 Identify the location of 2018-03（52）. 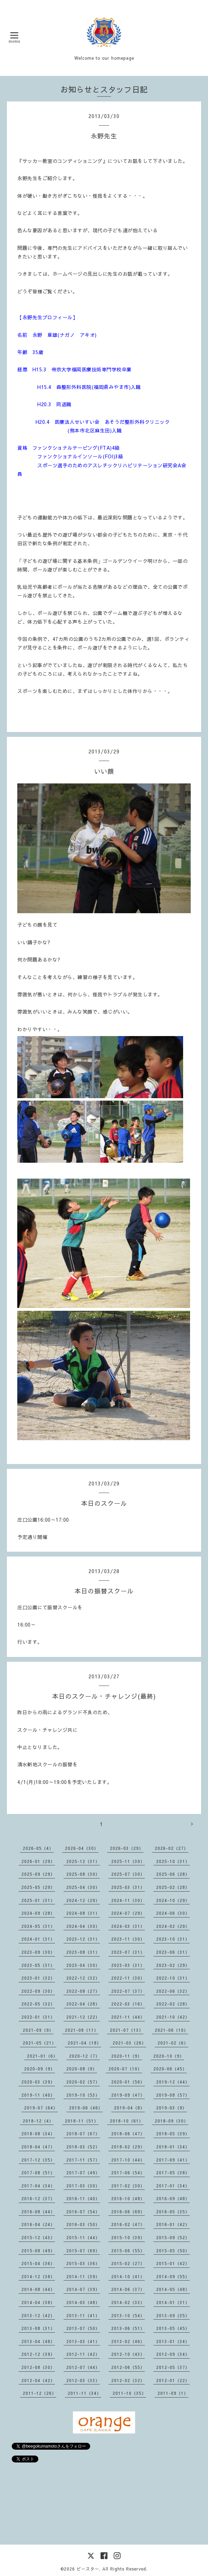
(83, 2146).